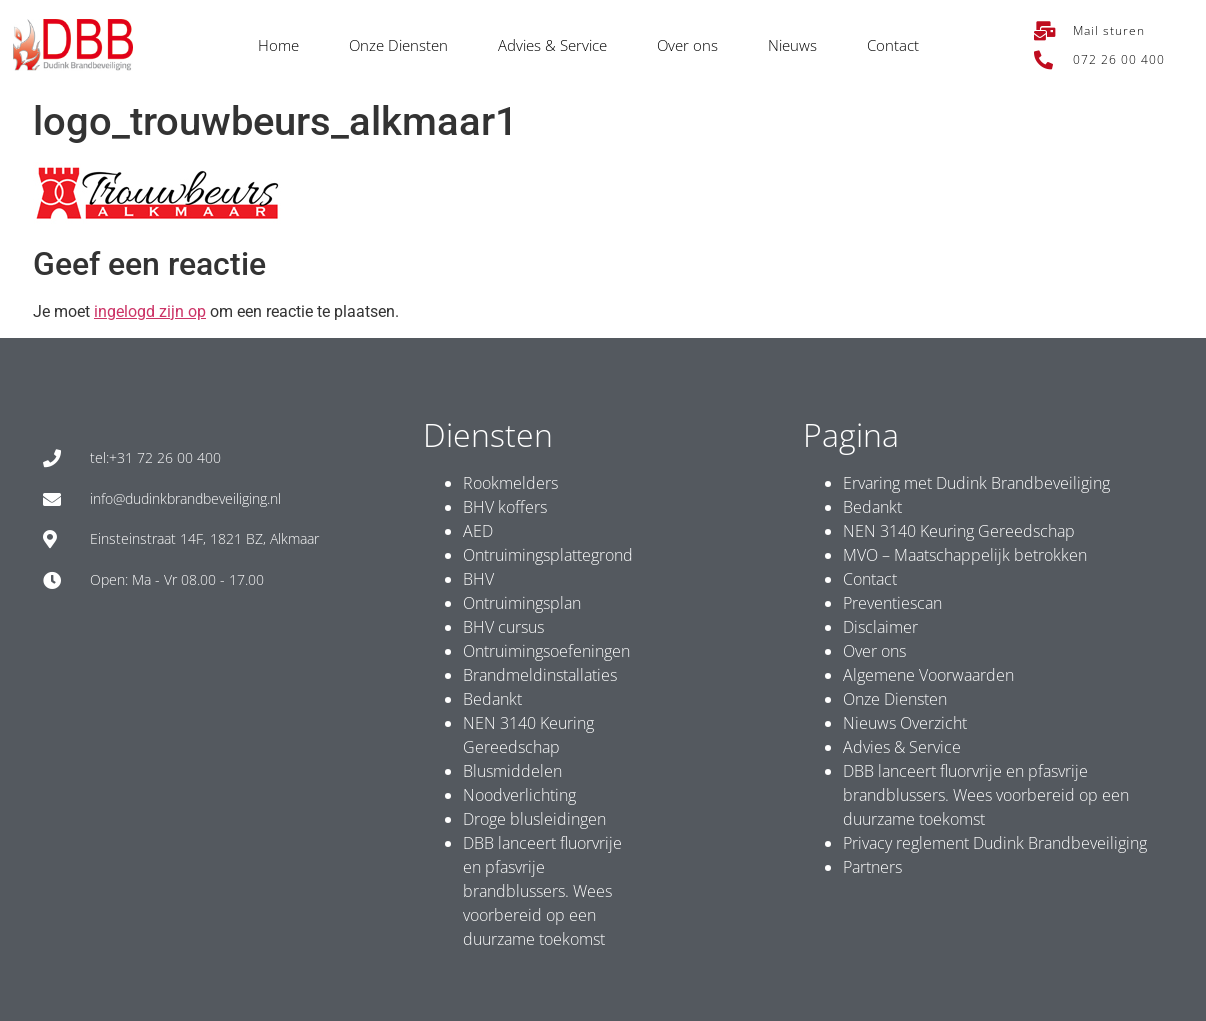  What do you see at coordinates (505, 507) in the screenshot?
I see `BHV koffers` at bounding box center [505, 507].